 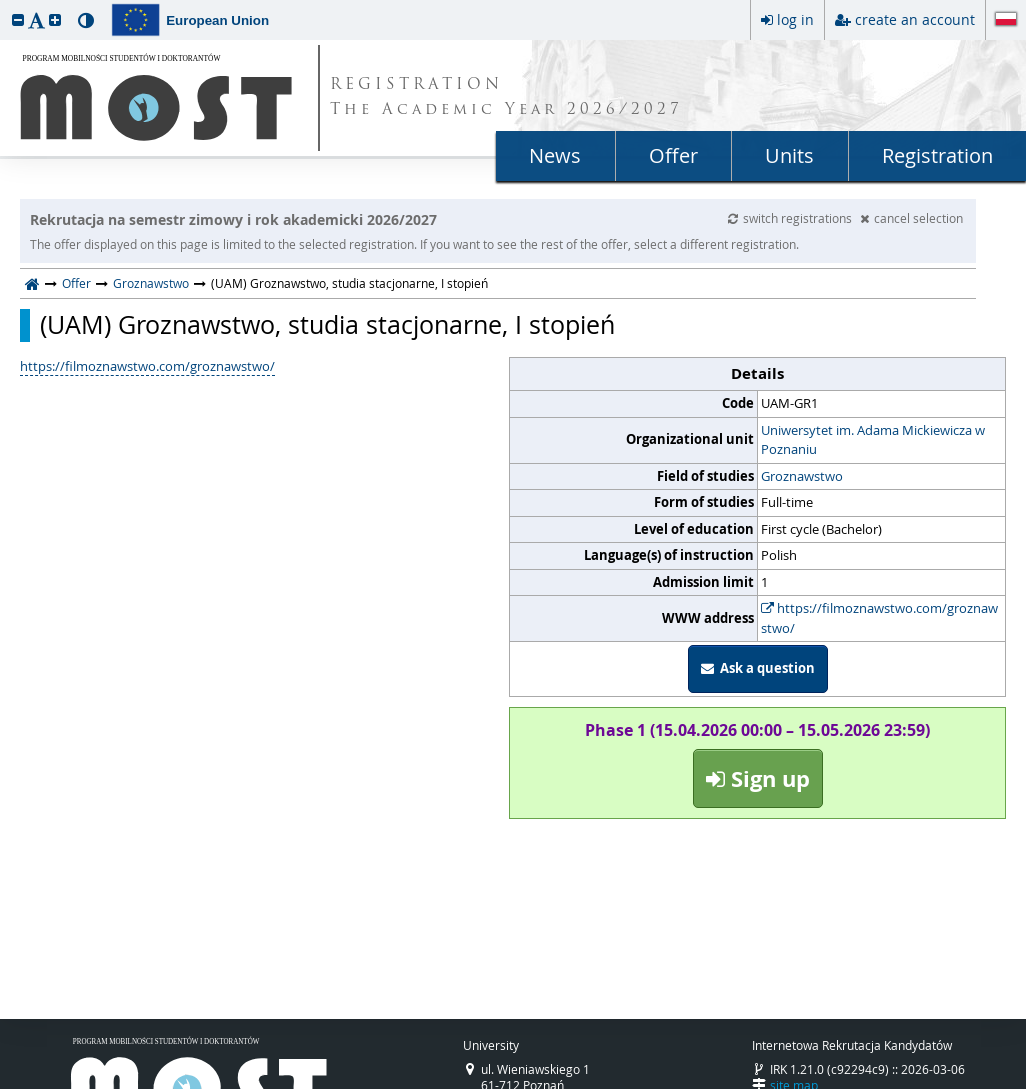 What do you see at coordinates (5, 5) in the screenshot?
I see `skip to page content` at bounding box center [5, 5].